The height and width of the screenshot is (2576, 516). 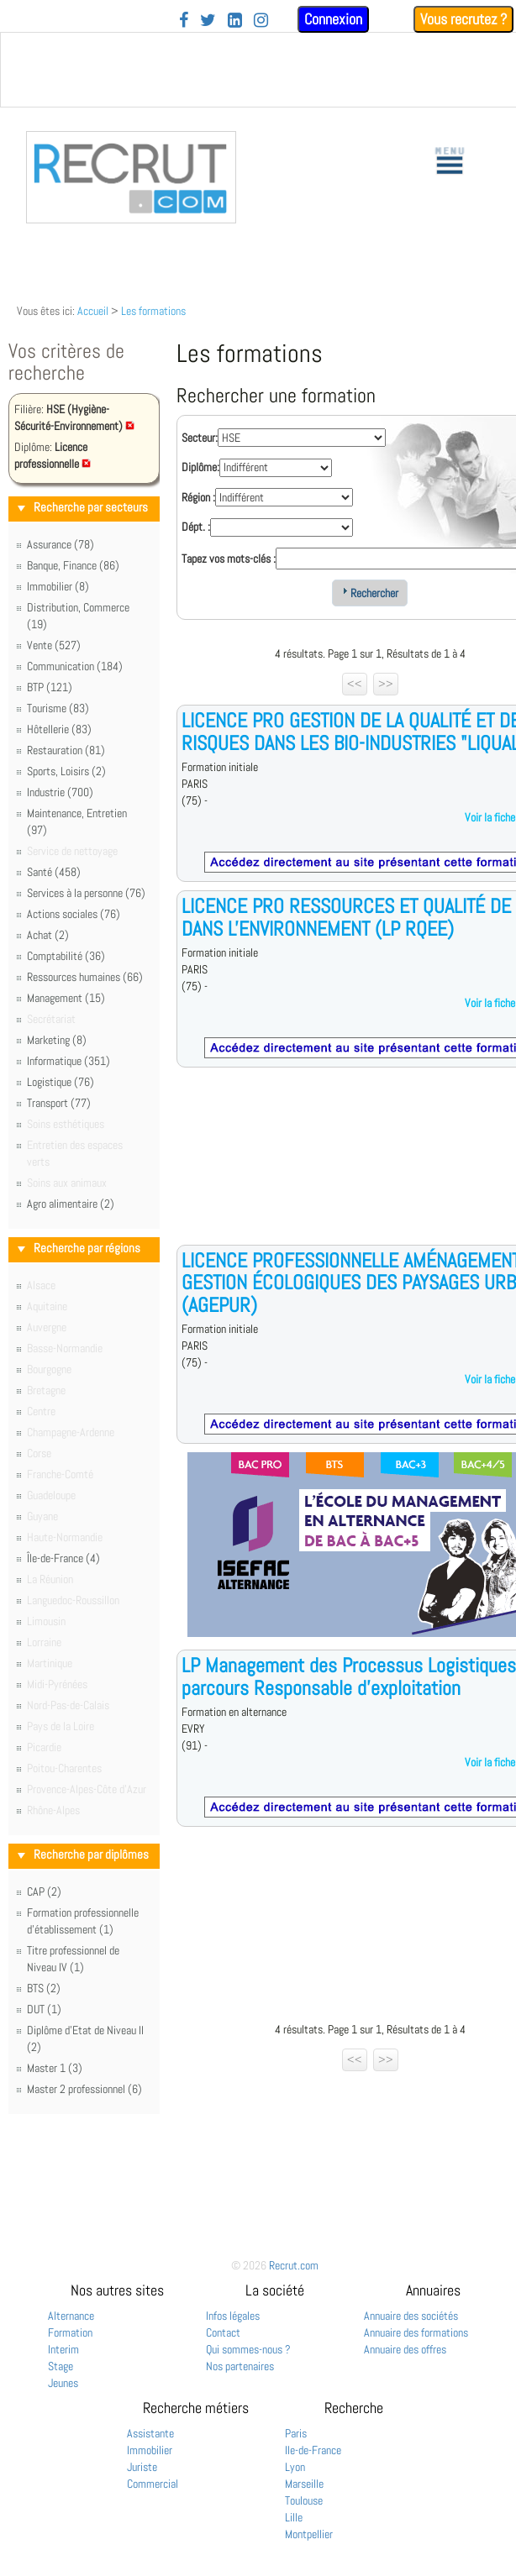 I want to click on Dépt. :, so click(x=196, y=526).